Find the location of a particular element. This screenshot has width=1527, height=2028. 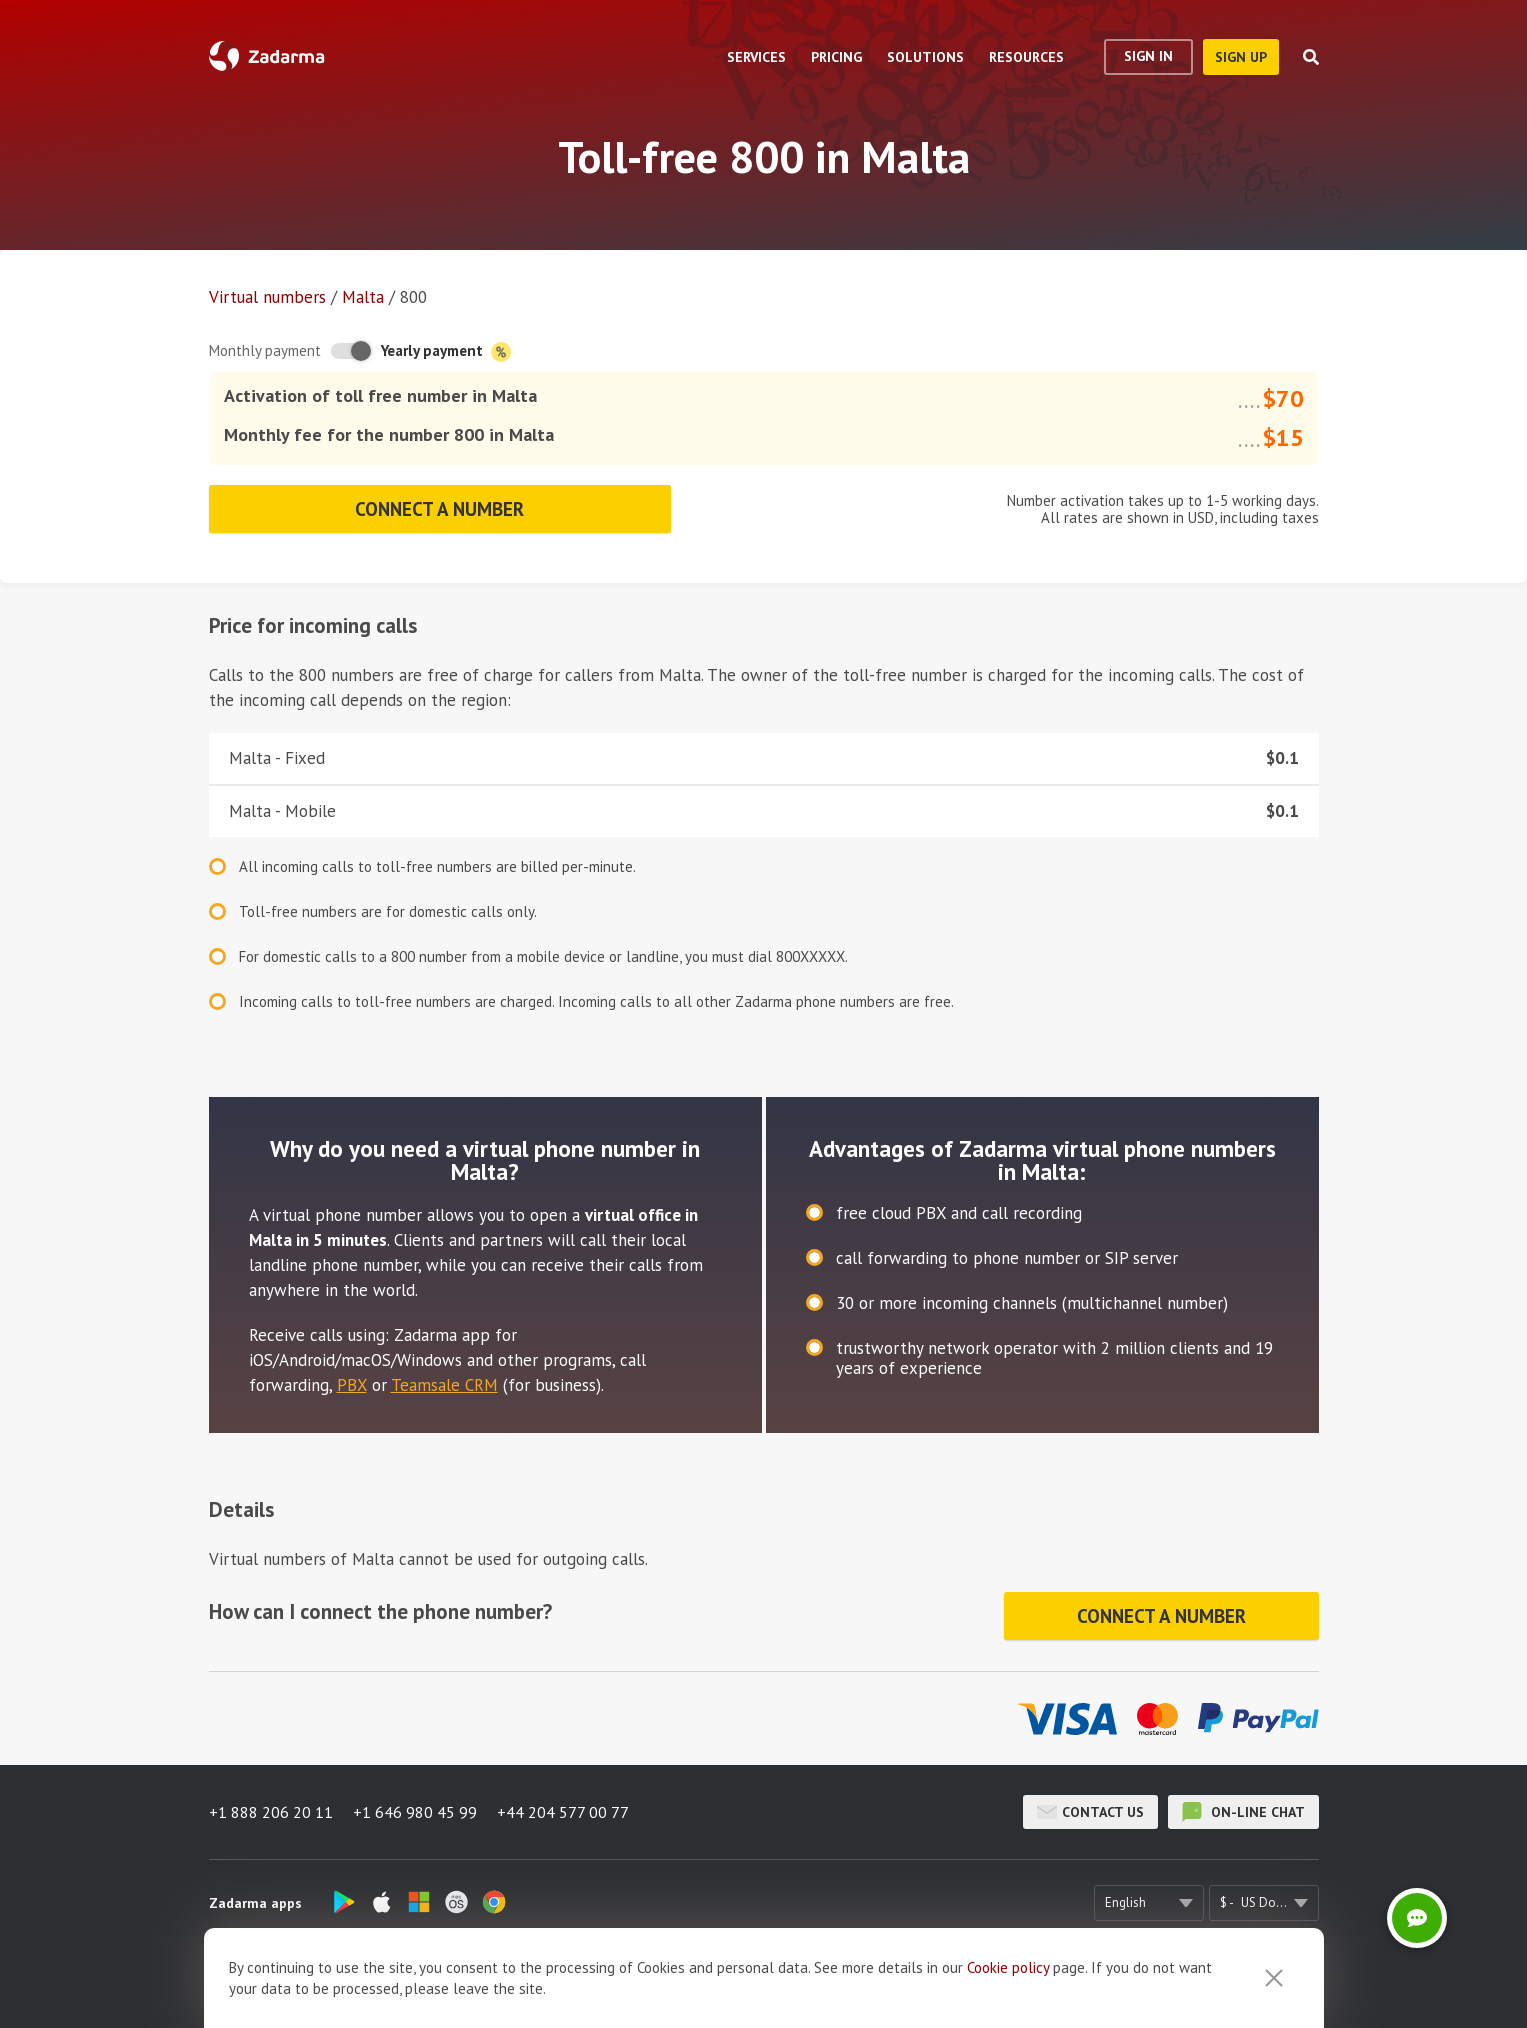

Yearly payment is located at coordinates (446, 351).